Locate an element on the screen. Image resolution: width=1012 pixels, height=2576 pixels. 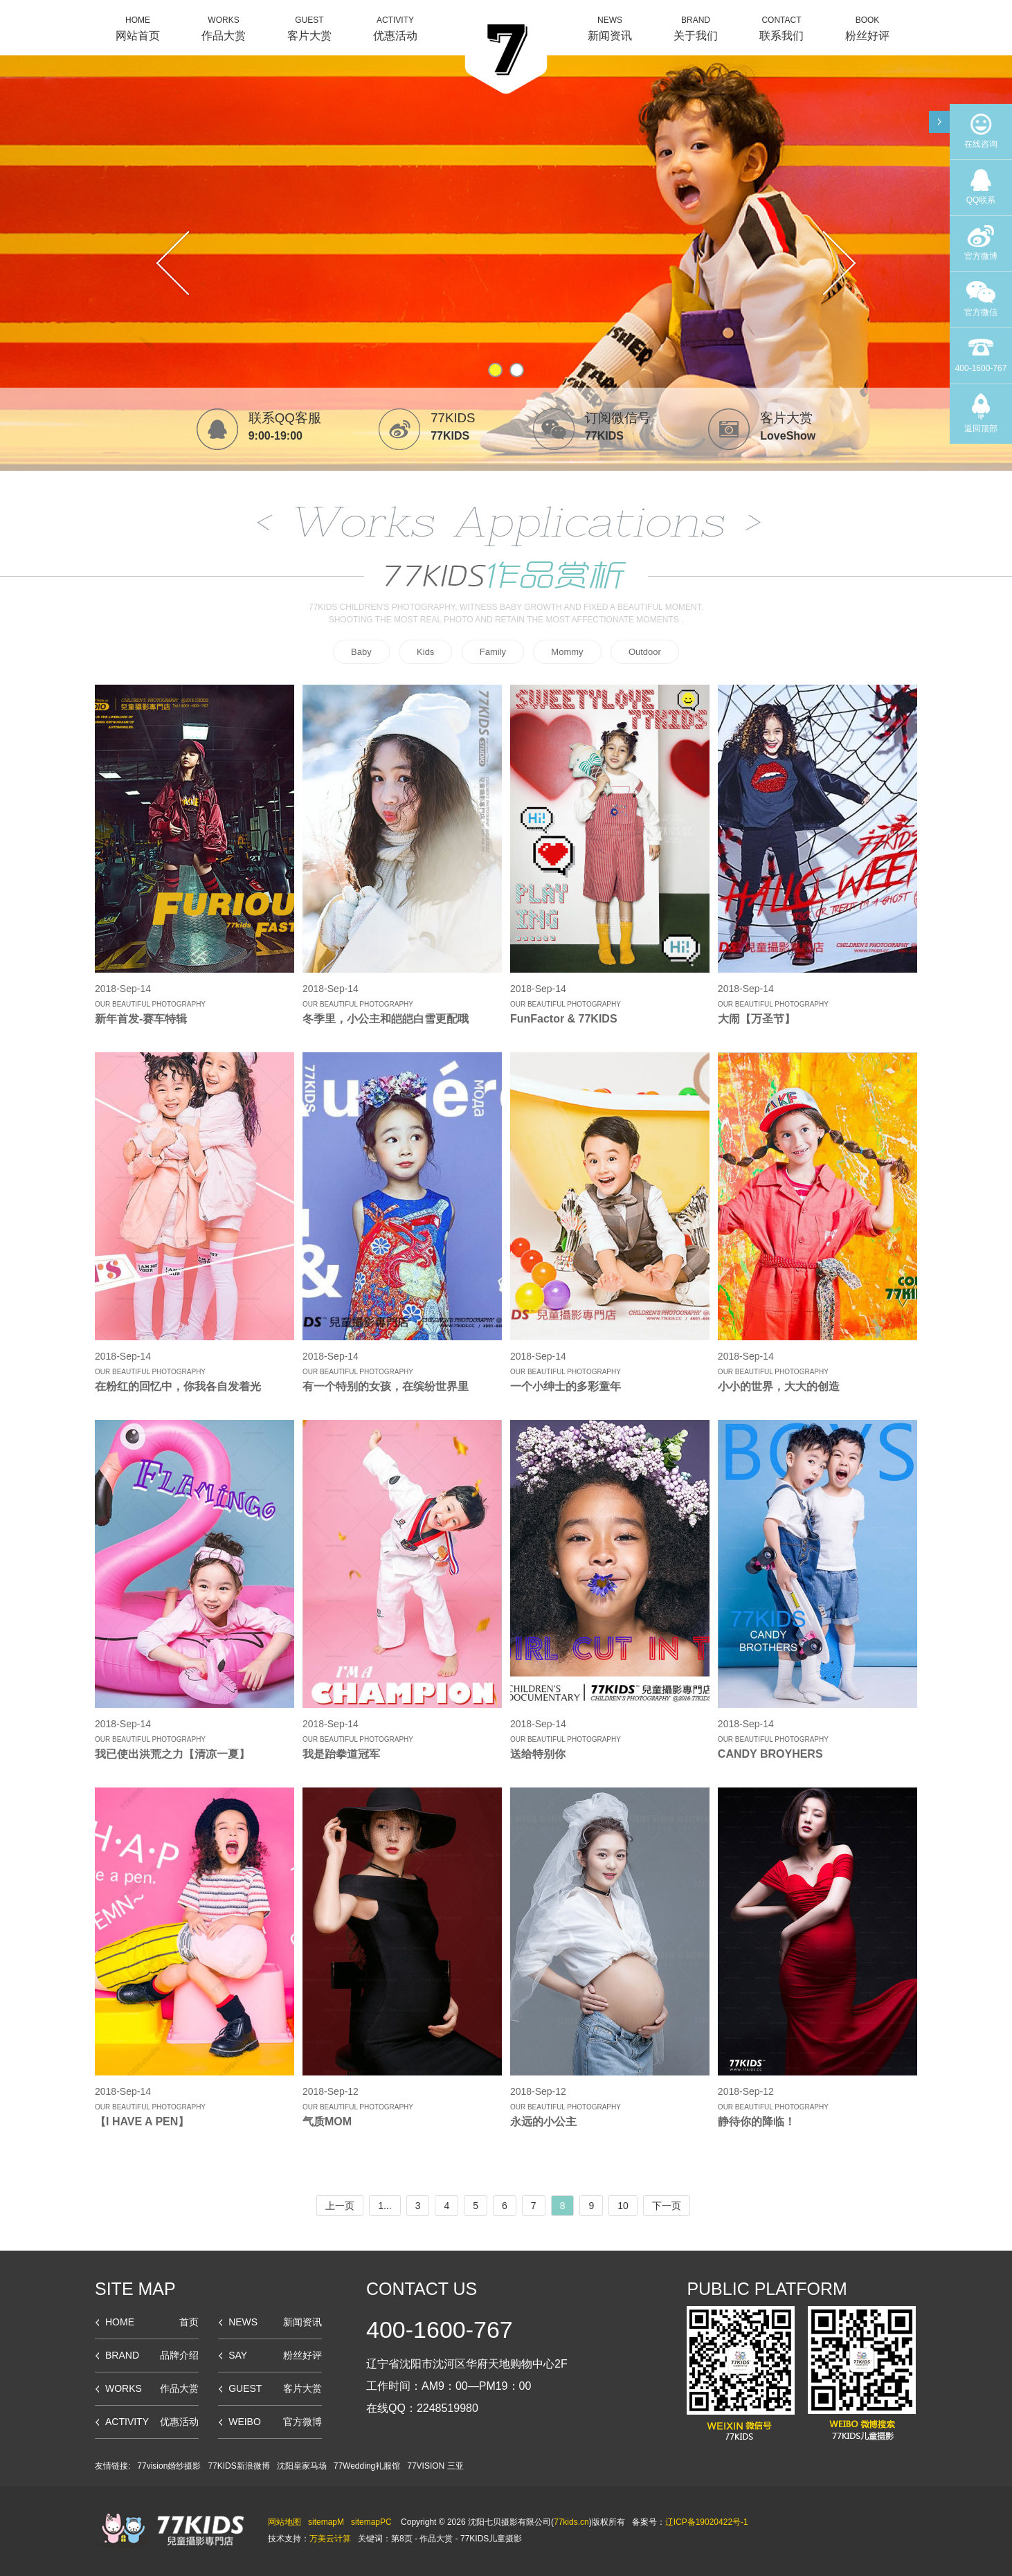
上一页 is located at coordinates (339, 2205).